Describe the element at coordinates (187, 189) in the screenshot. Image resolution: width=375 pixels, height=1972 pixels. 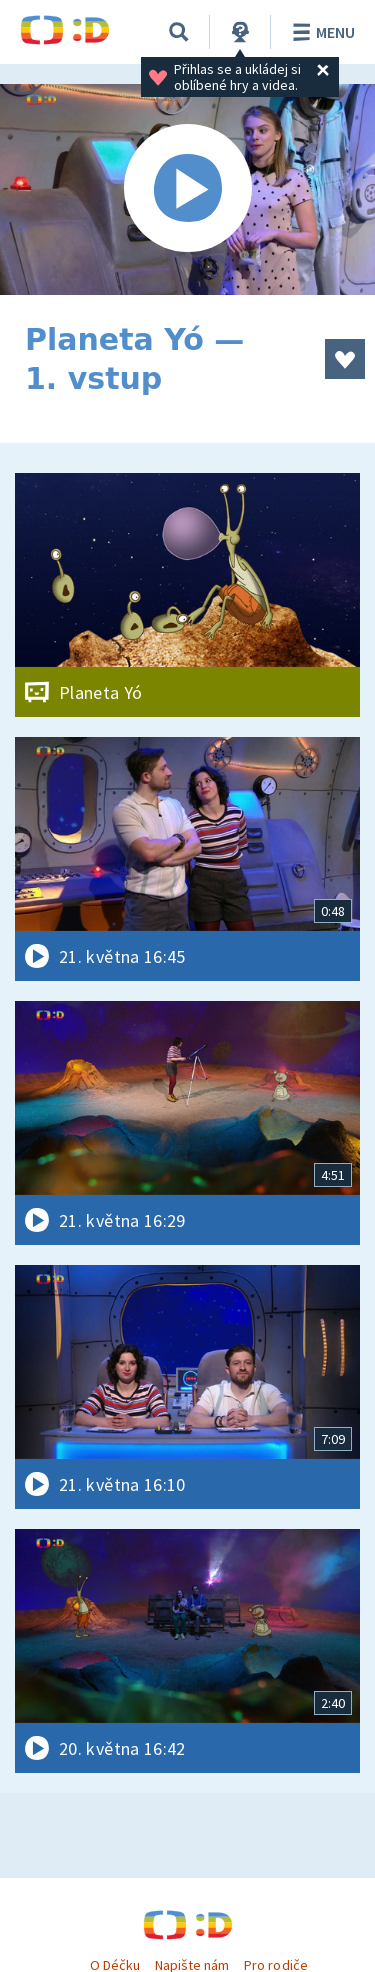
I see `[Spustit video]` at that location.